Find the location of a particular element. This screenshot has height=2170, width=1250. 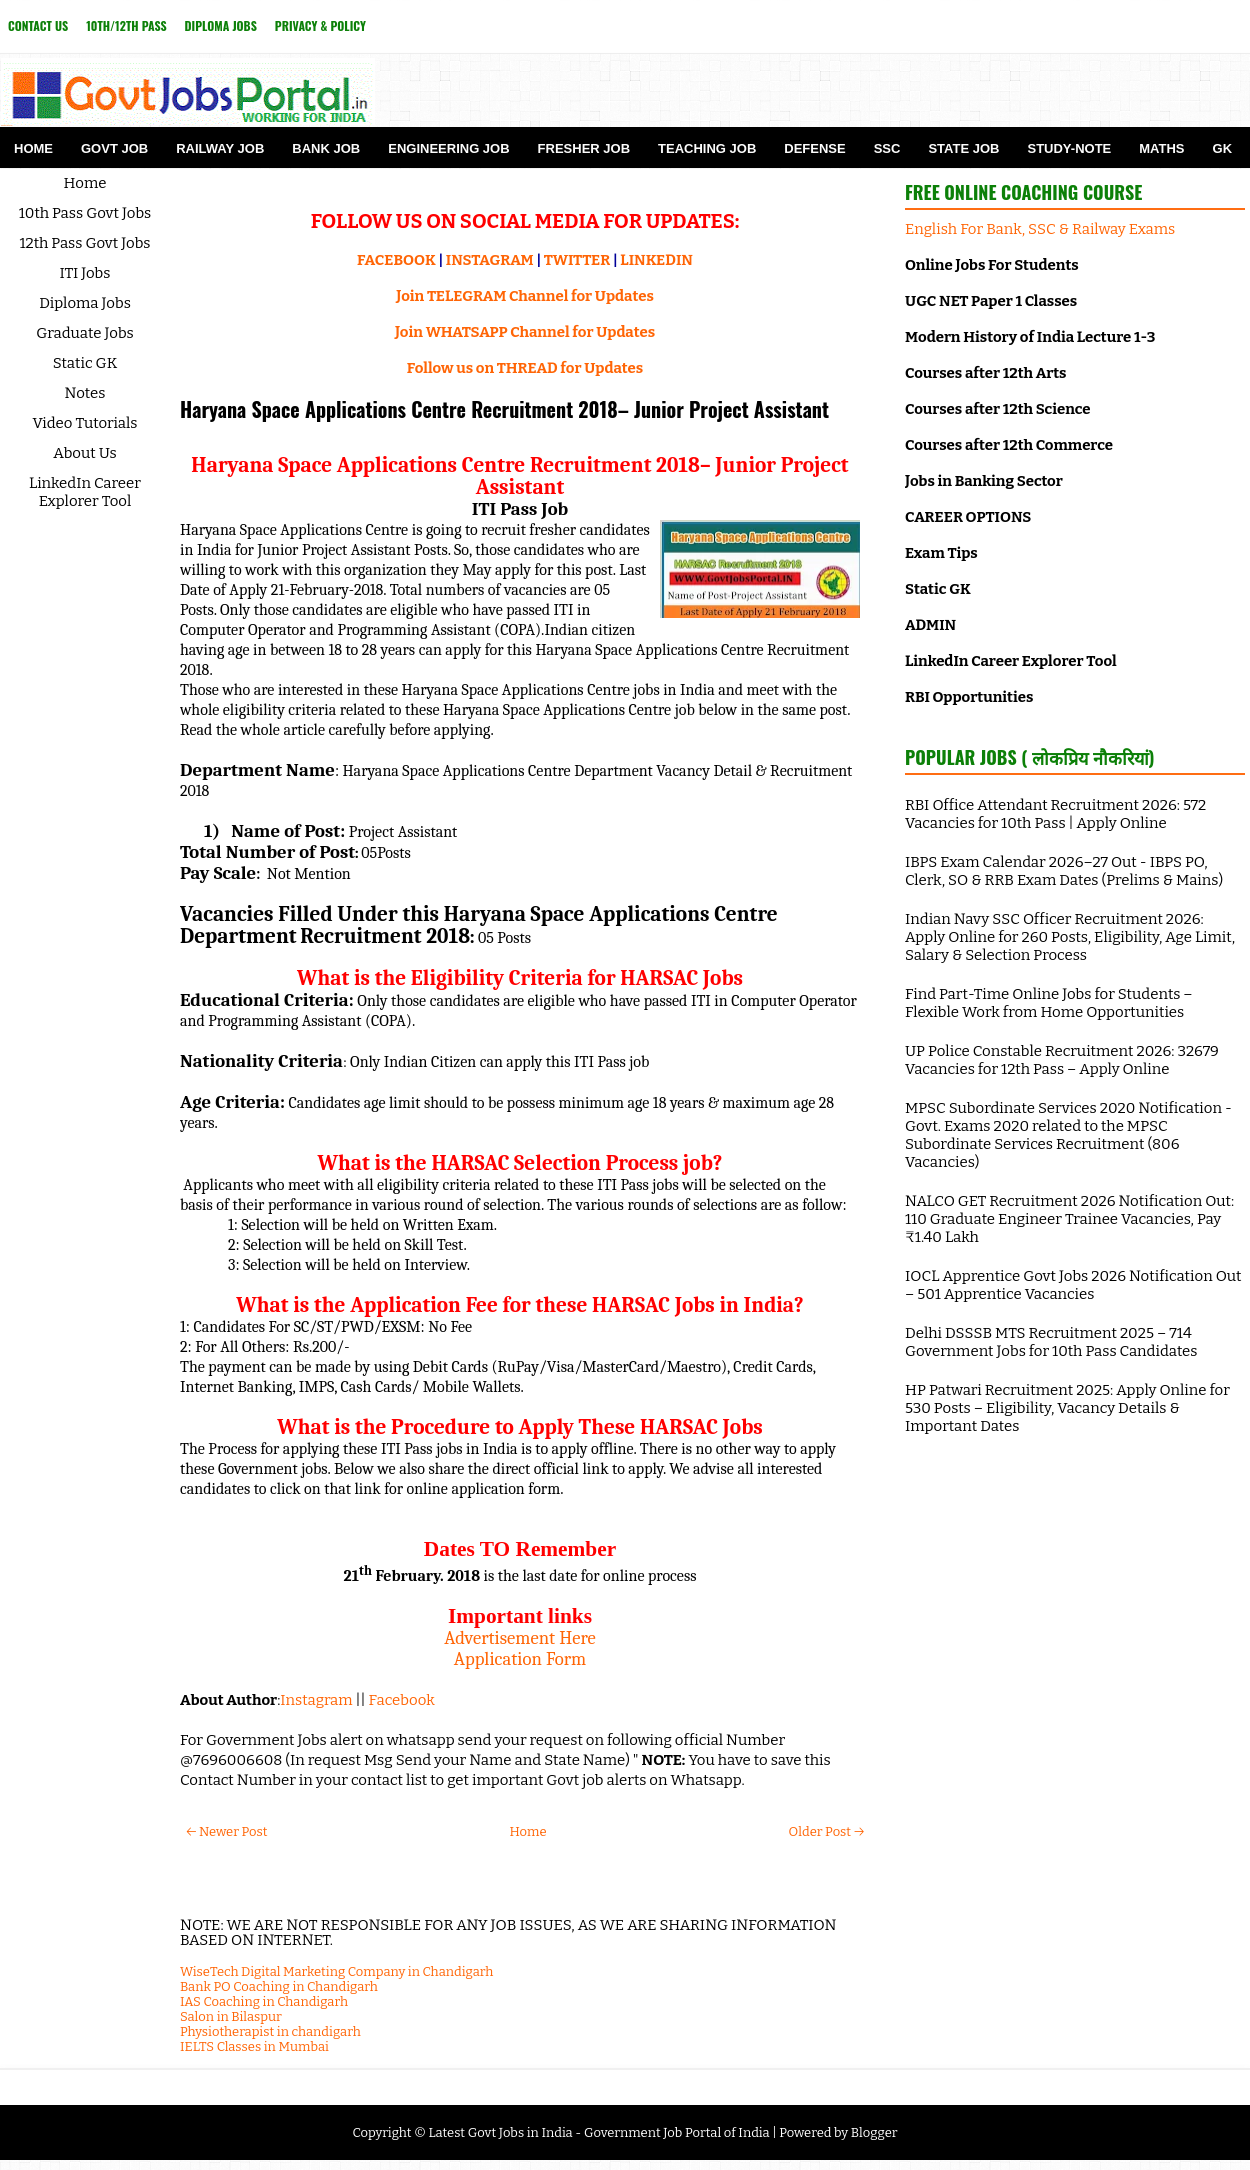

Notes is located at coordinates (85, 393).